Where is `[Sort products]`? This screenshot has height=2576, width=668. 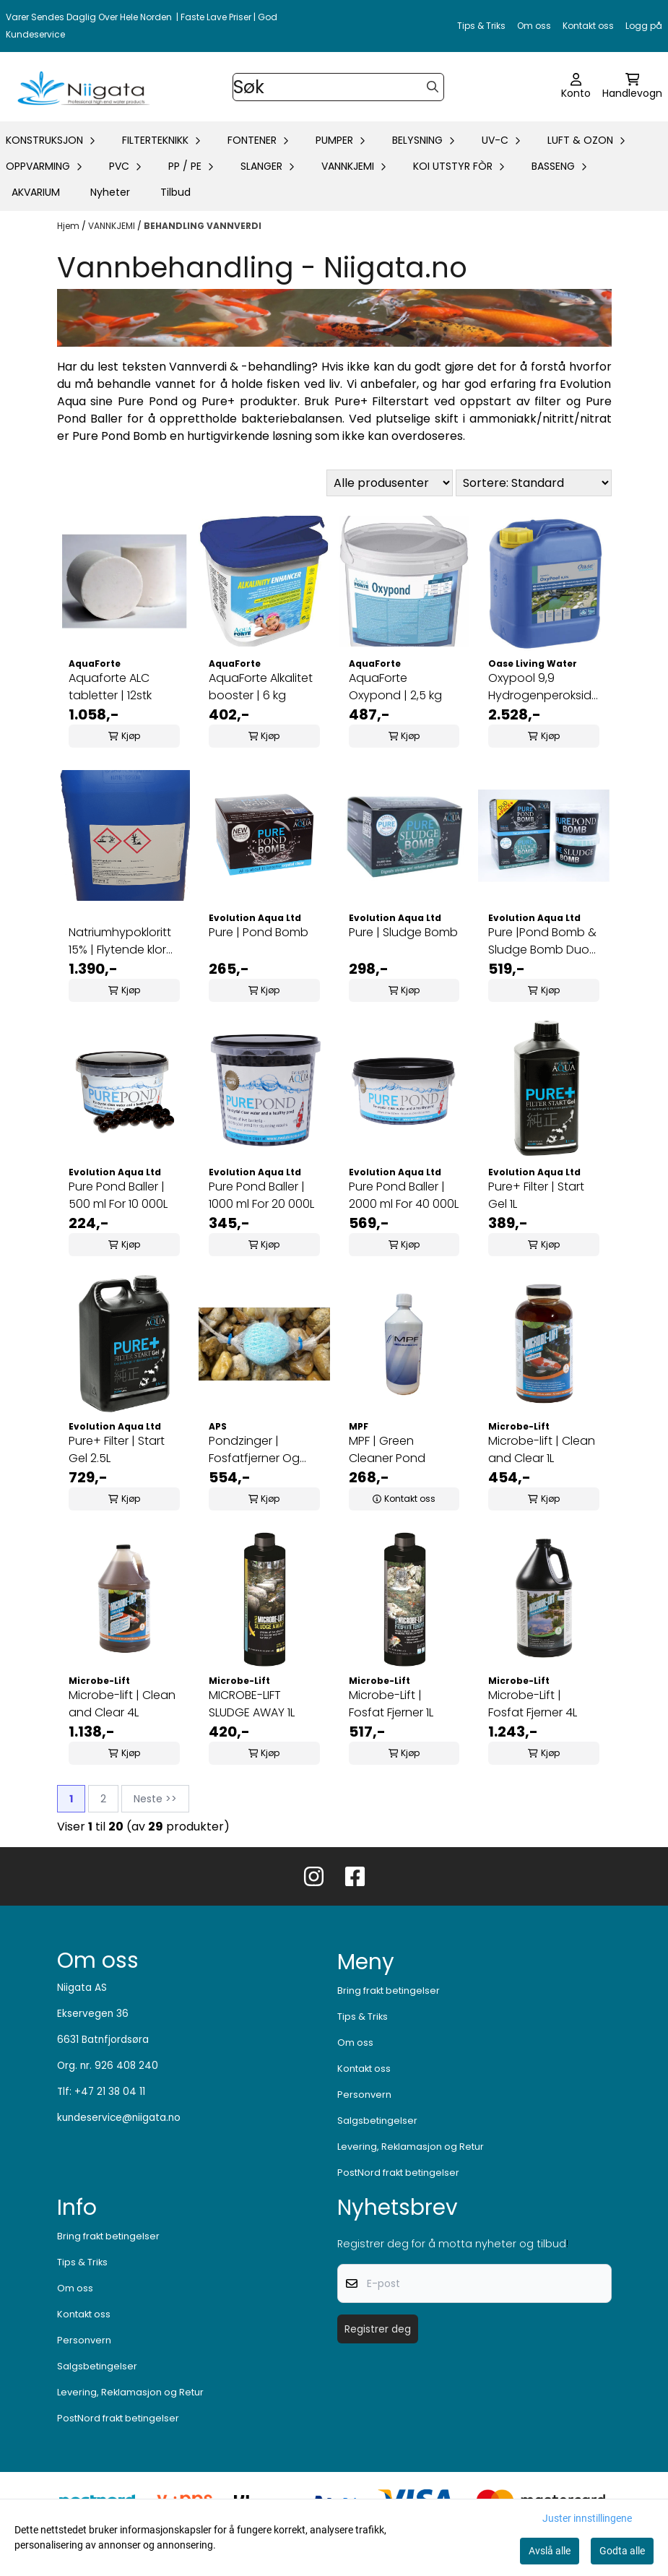
[Sort products] is located at coordinates (534, 483).